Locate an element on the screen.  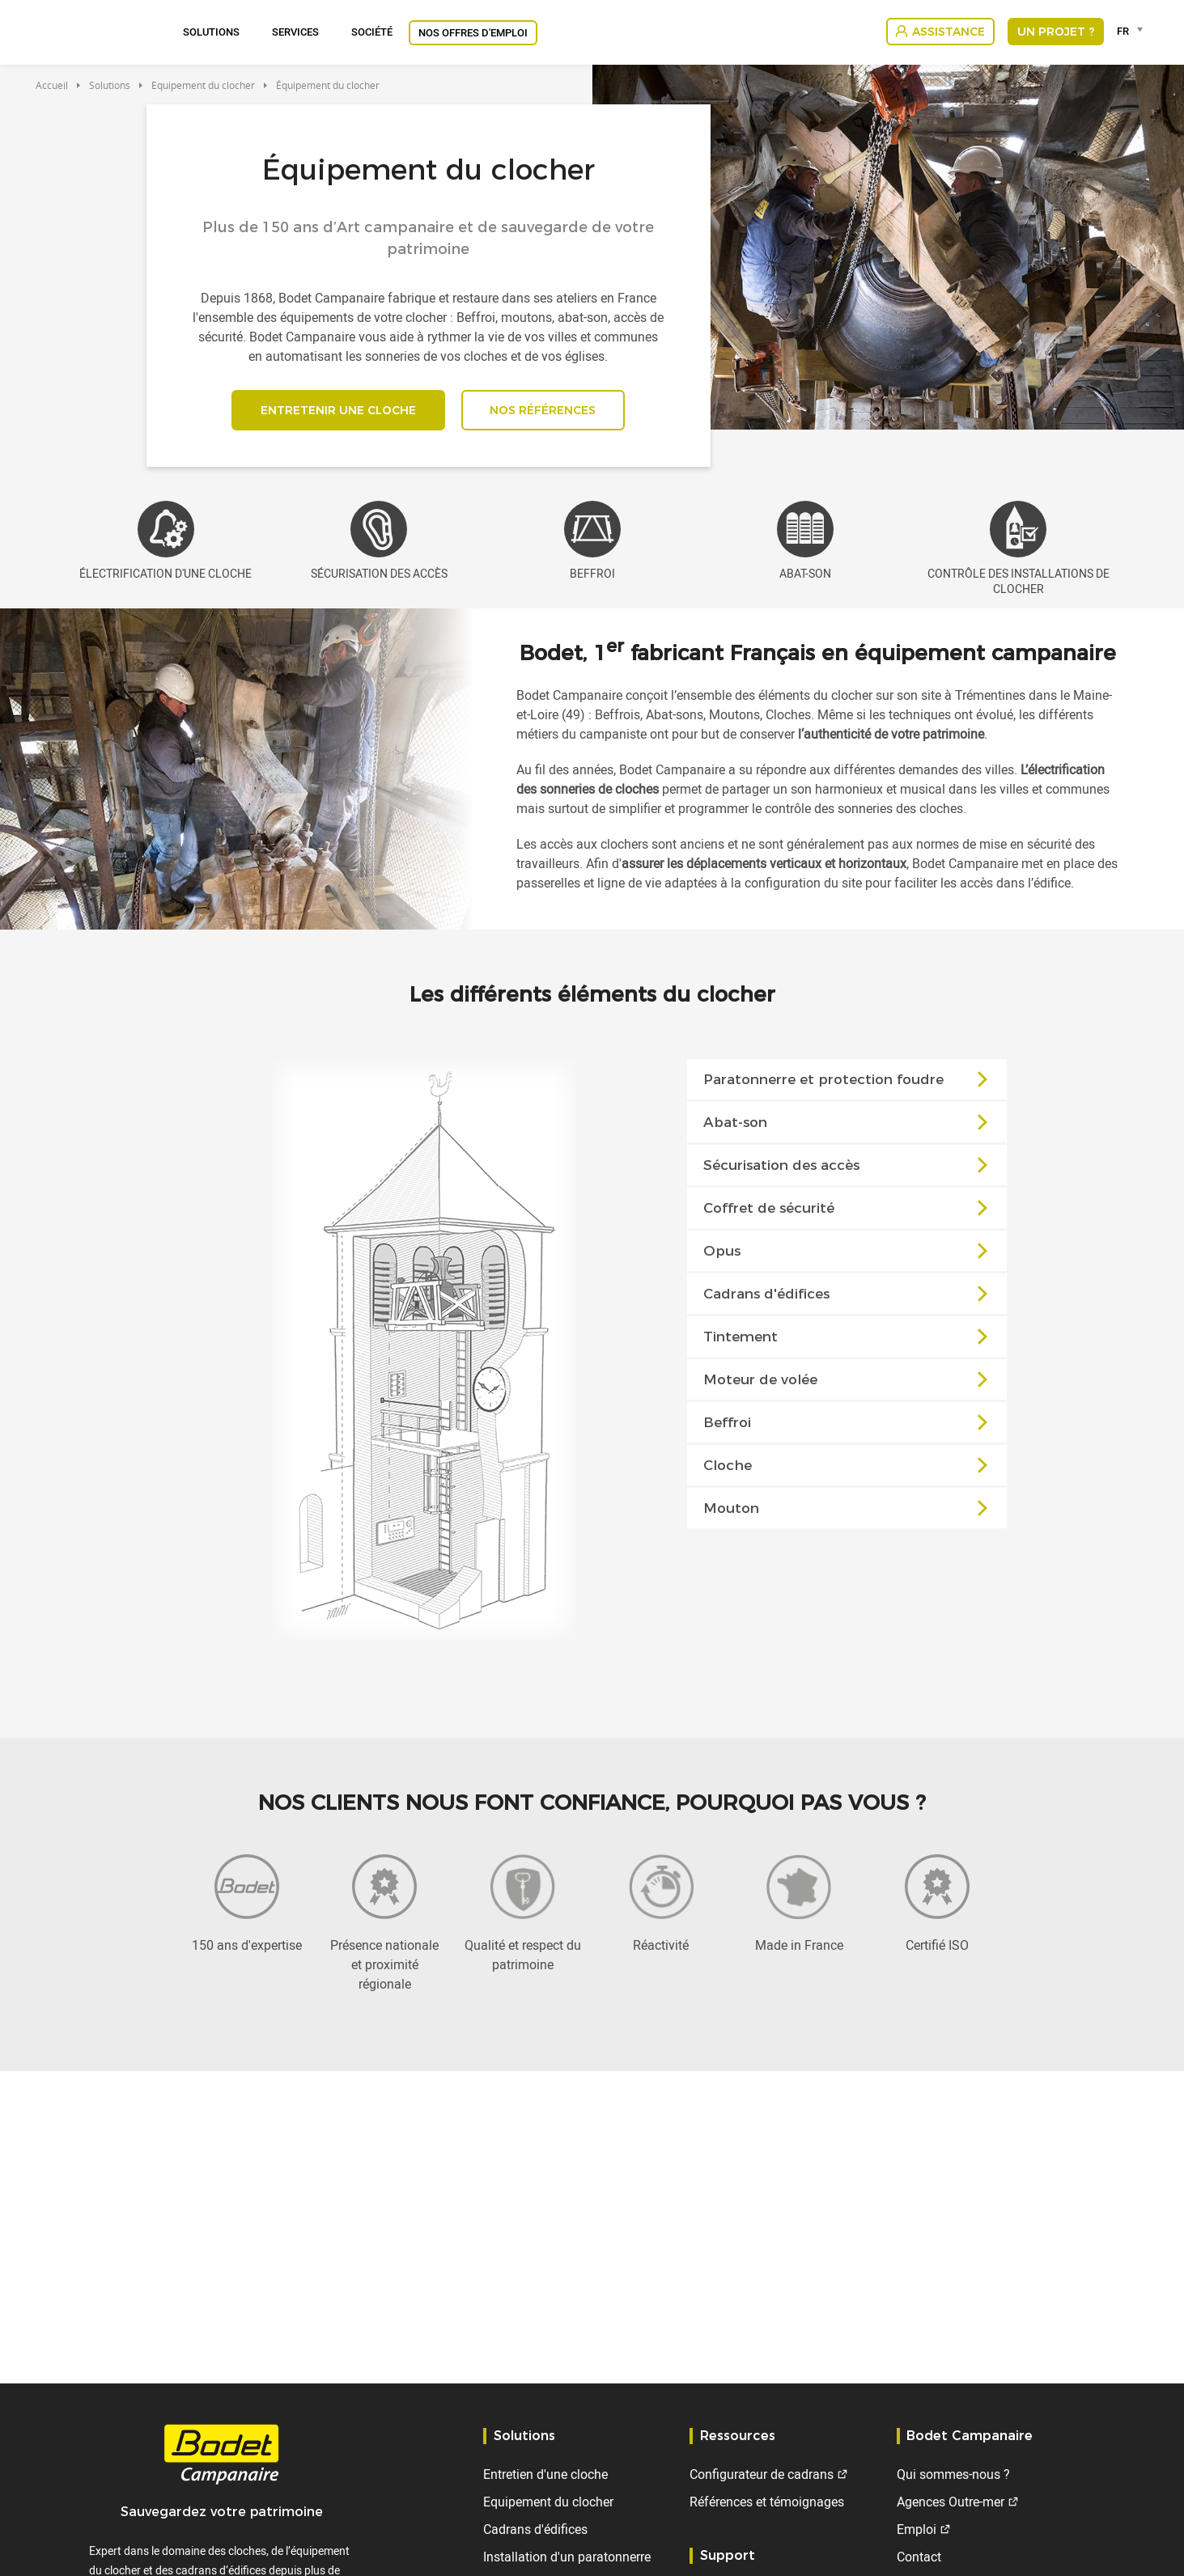
Tintement is located at coordinates (848, 1340).